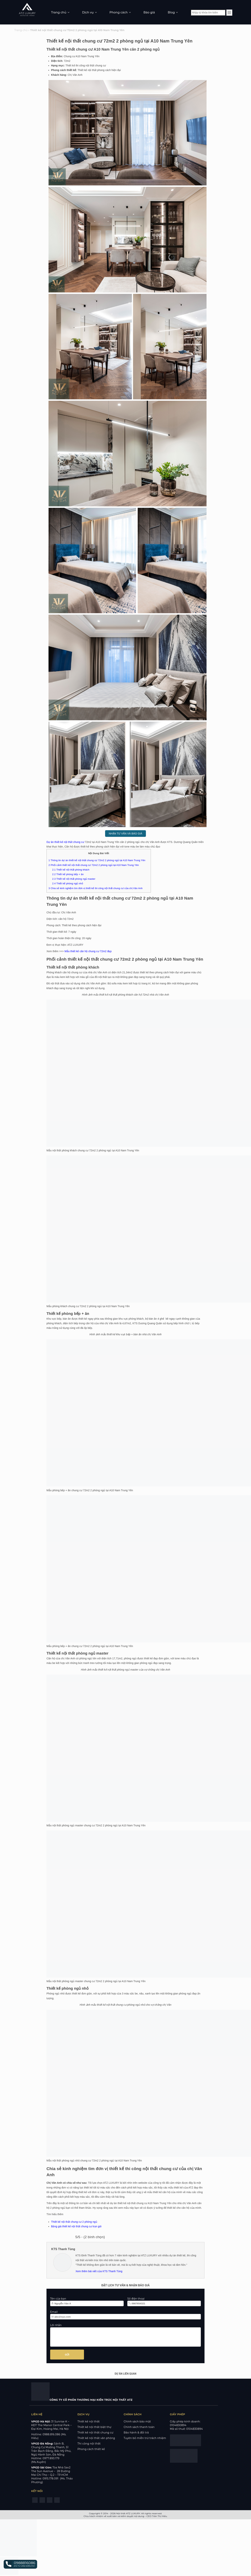  What do you see at coordinates (20, 2564) in the screenshot?
I see `[button]` at bounding box center [20, 2564].